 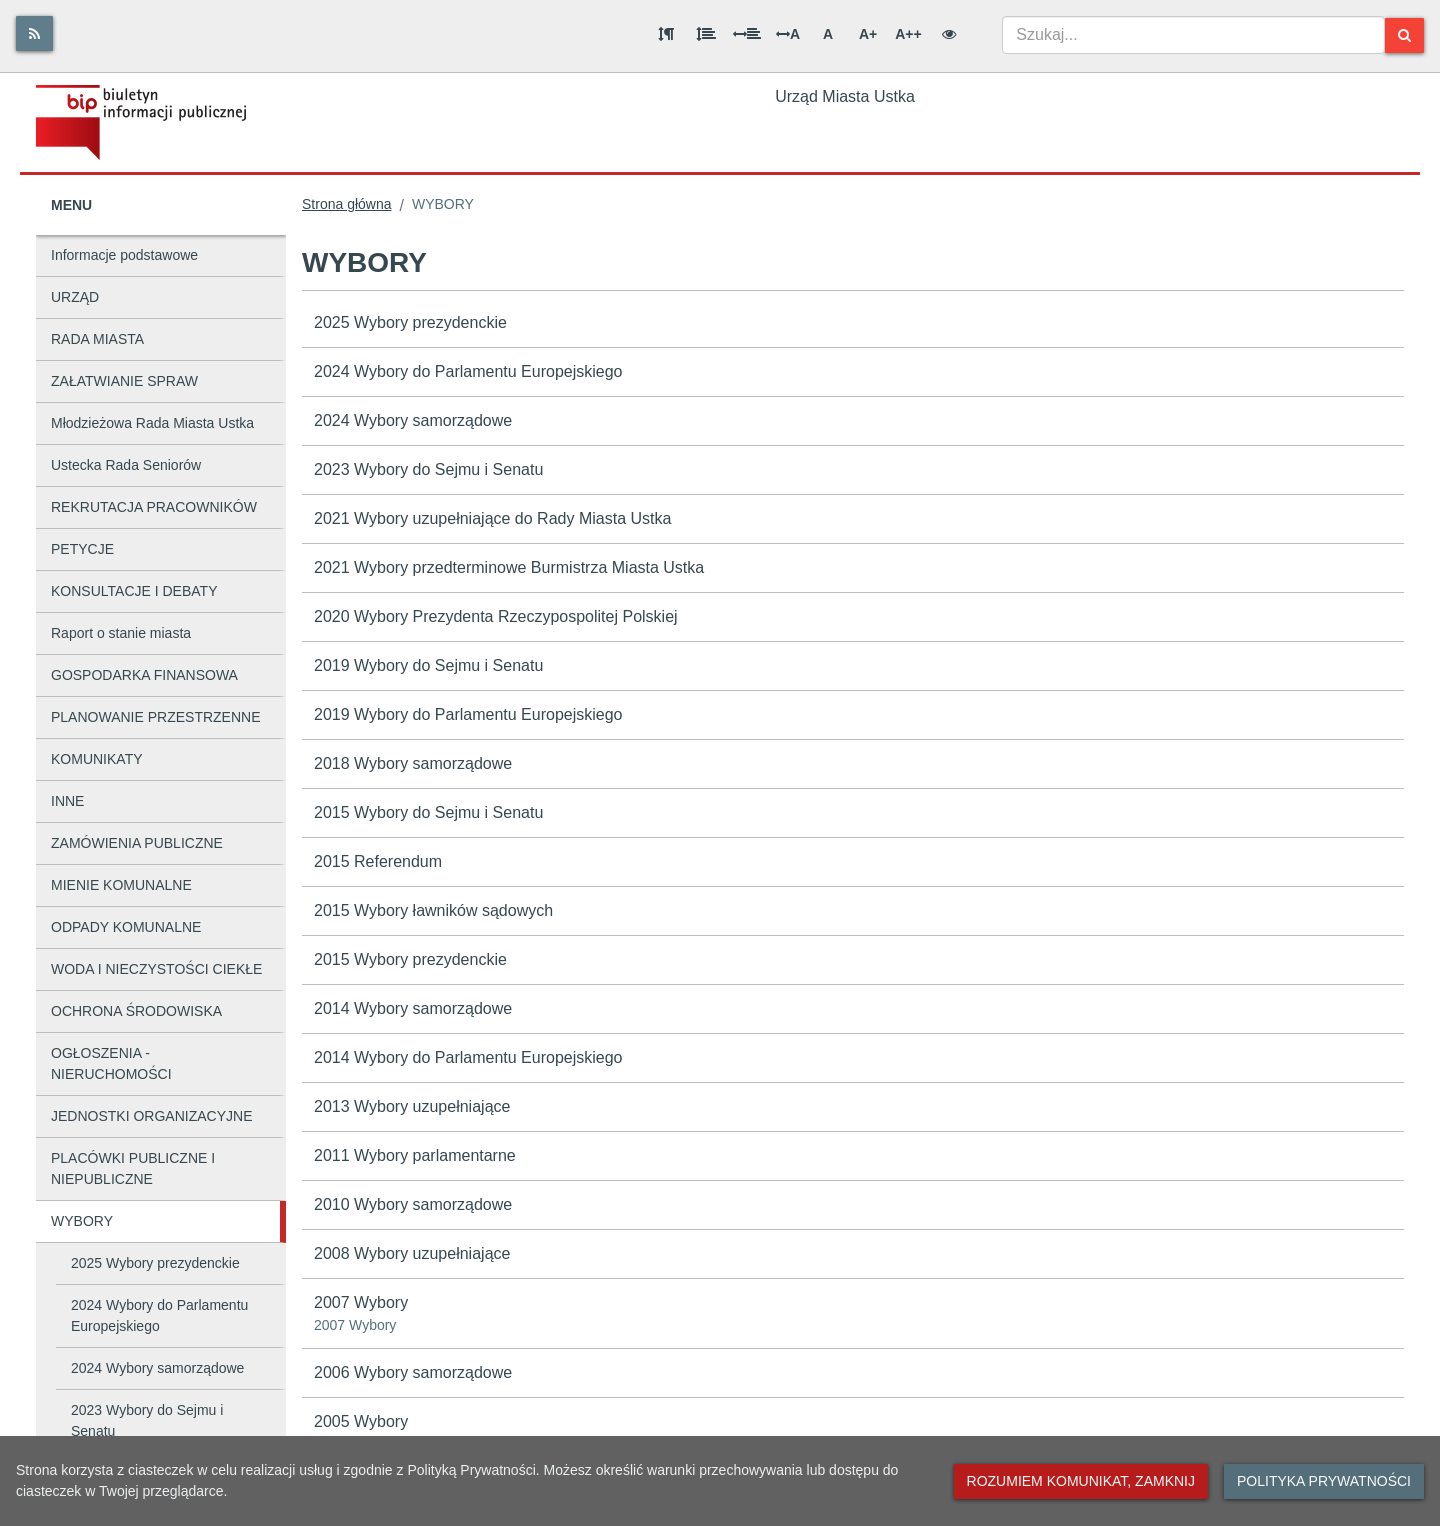 I want to click on 2015 Wybory prezydenckie, so click(x=410, y=959).